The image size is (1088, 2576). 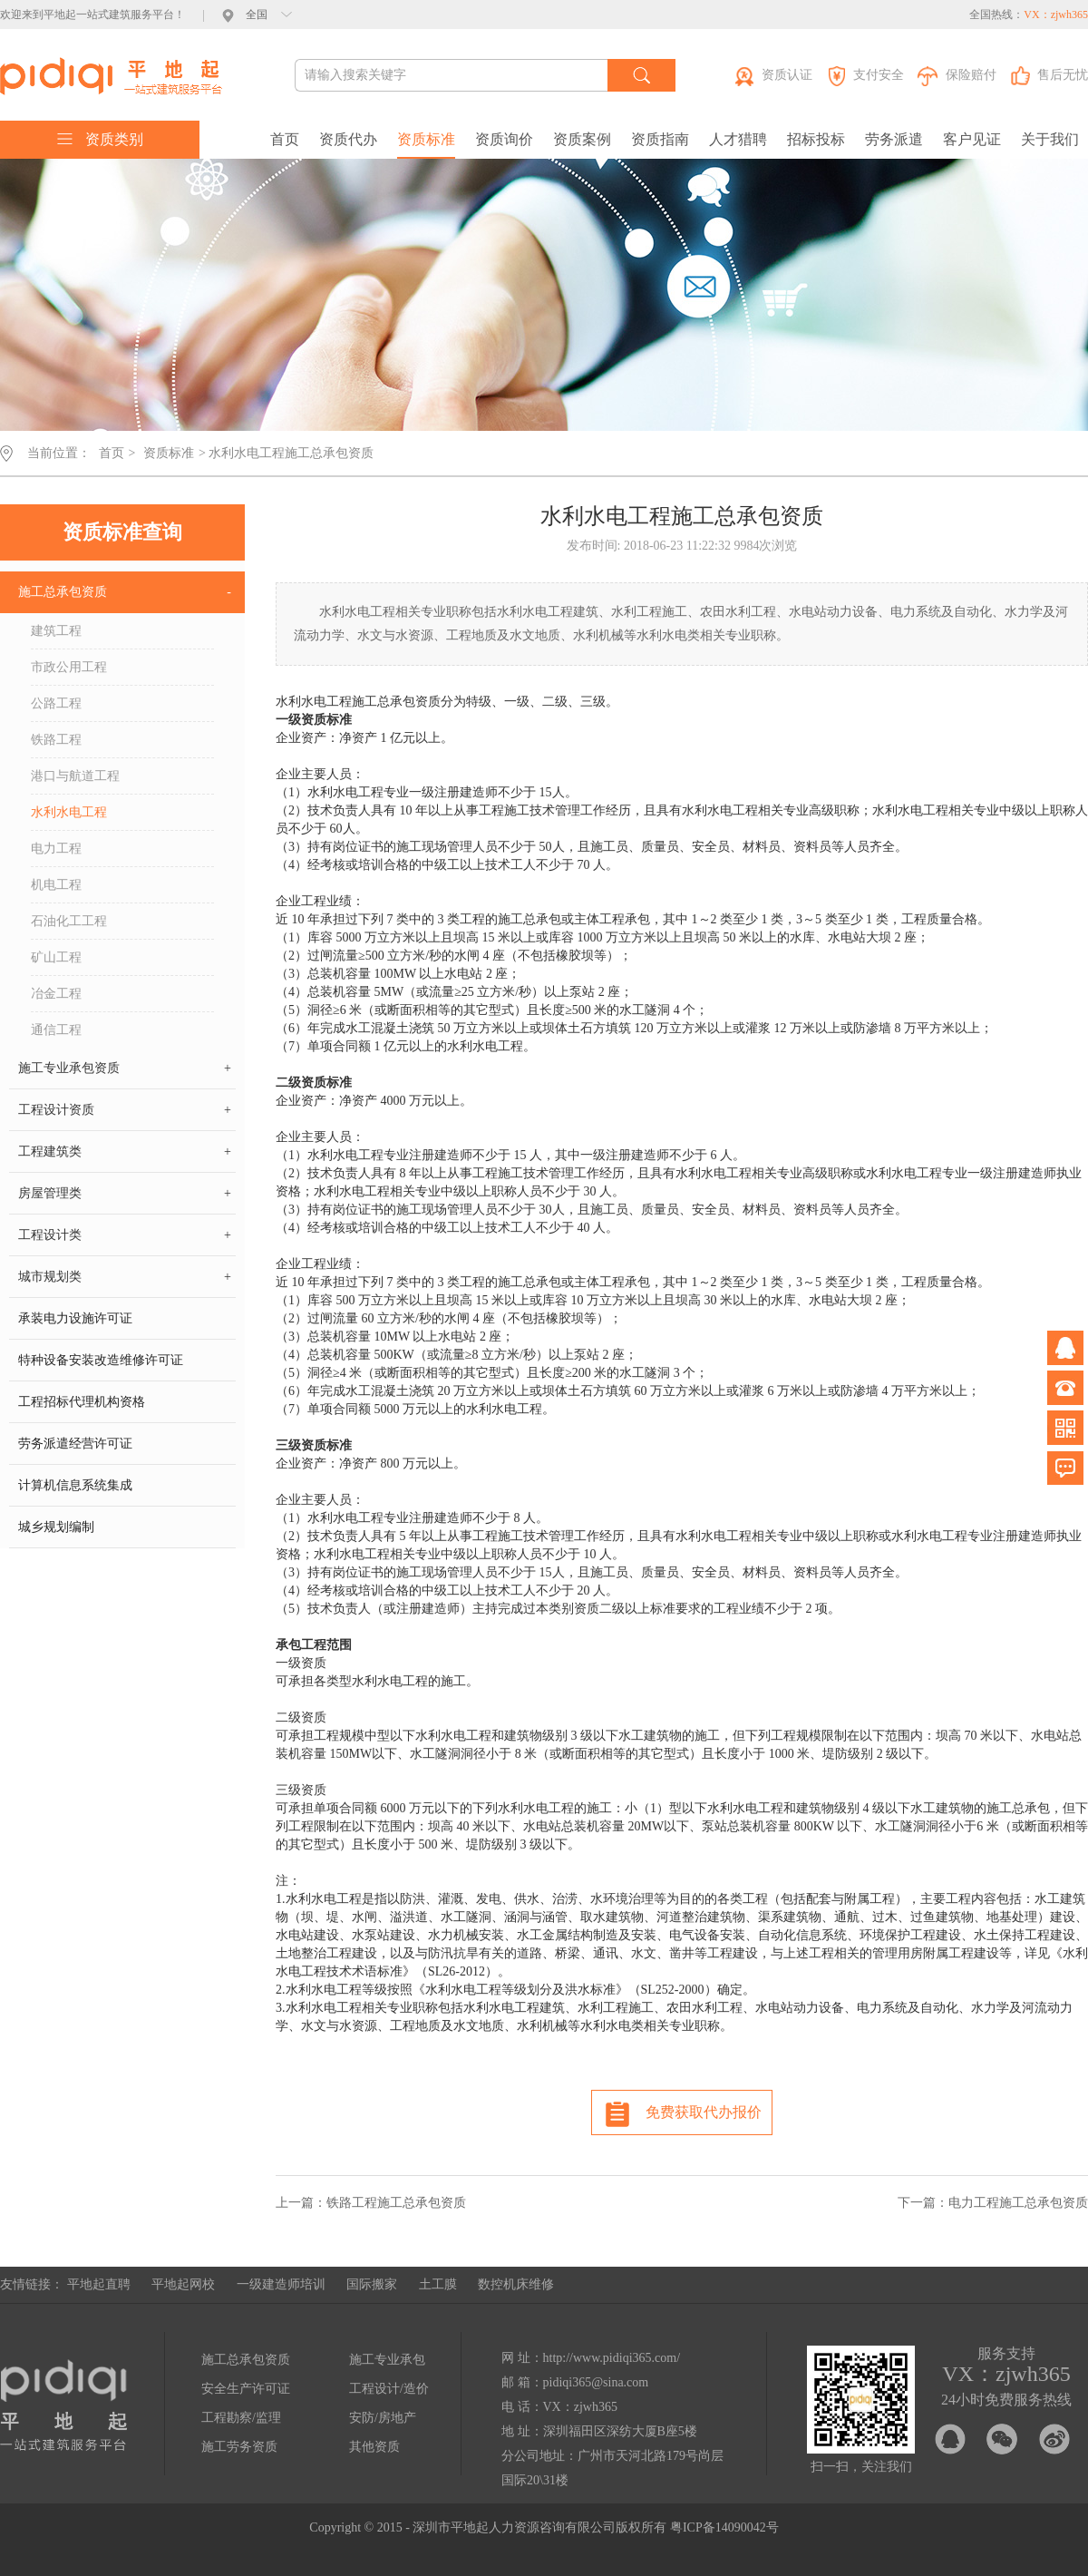 What do you see at coordinates (124, 1277) in the screenshot?
I see `城市规划类` at bounding box center [124, 1277].